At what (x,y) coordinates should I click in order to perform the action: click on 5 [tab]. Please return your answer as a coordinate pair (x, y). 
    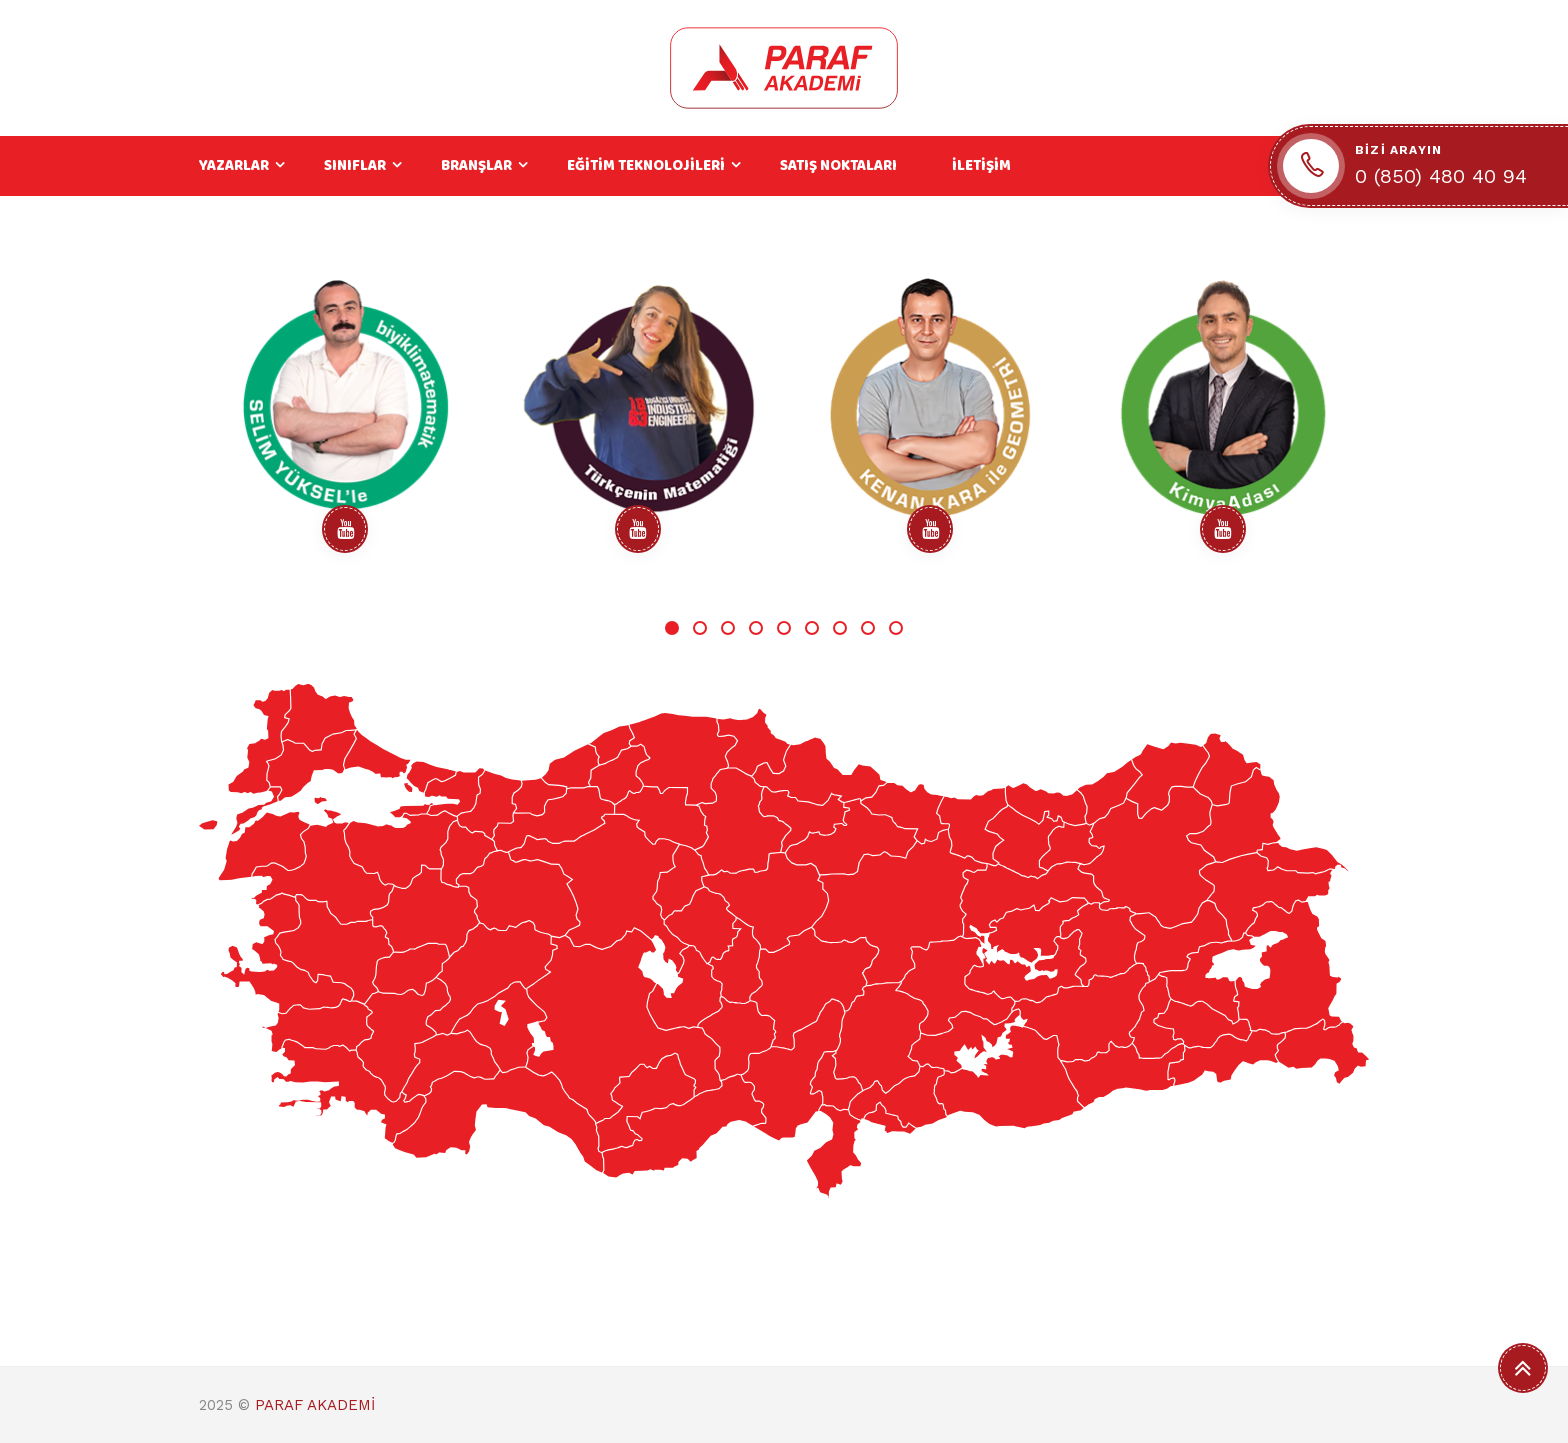
    Looking at the image, I should click on (784, 628).